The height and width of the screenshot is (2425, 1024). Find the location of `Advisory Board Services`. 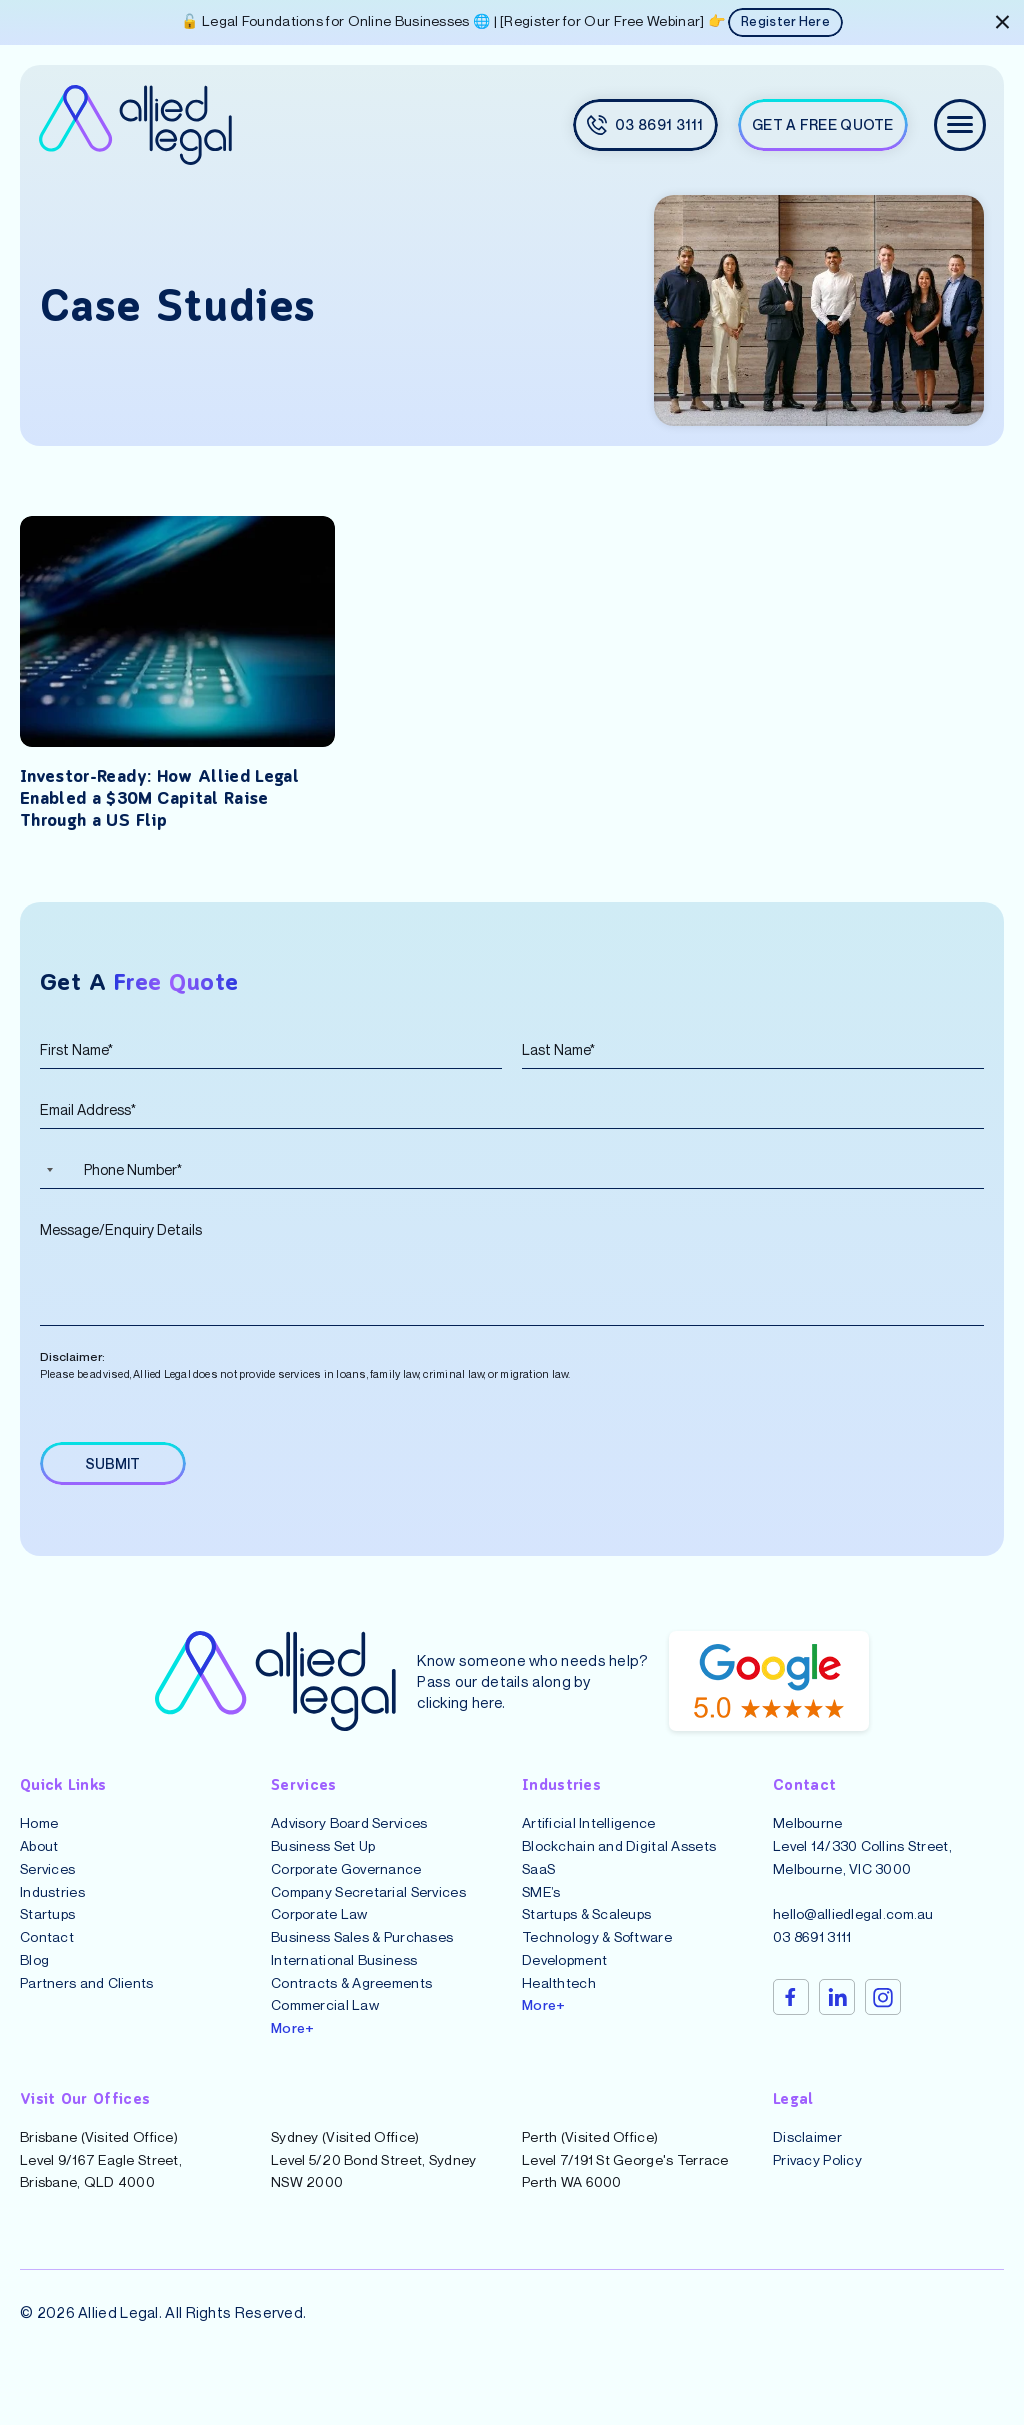

Advisory Board Services is located at coordinates (349, 1843).